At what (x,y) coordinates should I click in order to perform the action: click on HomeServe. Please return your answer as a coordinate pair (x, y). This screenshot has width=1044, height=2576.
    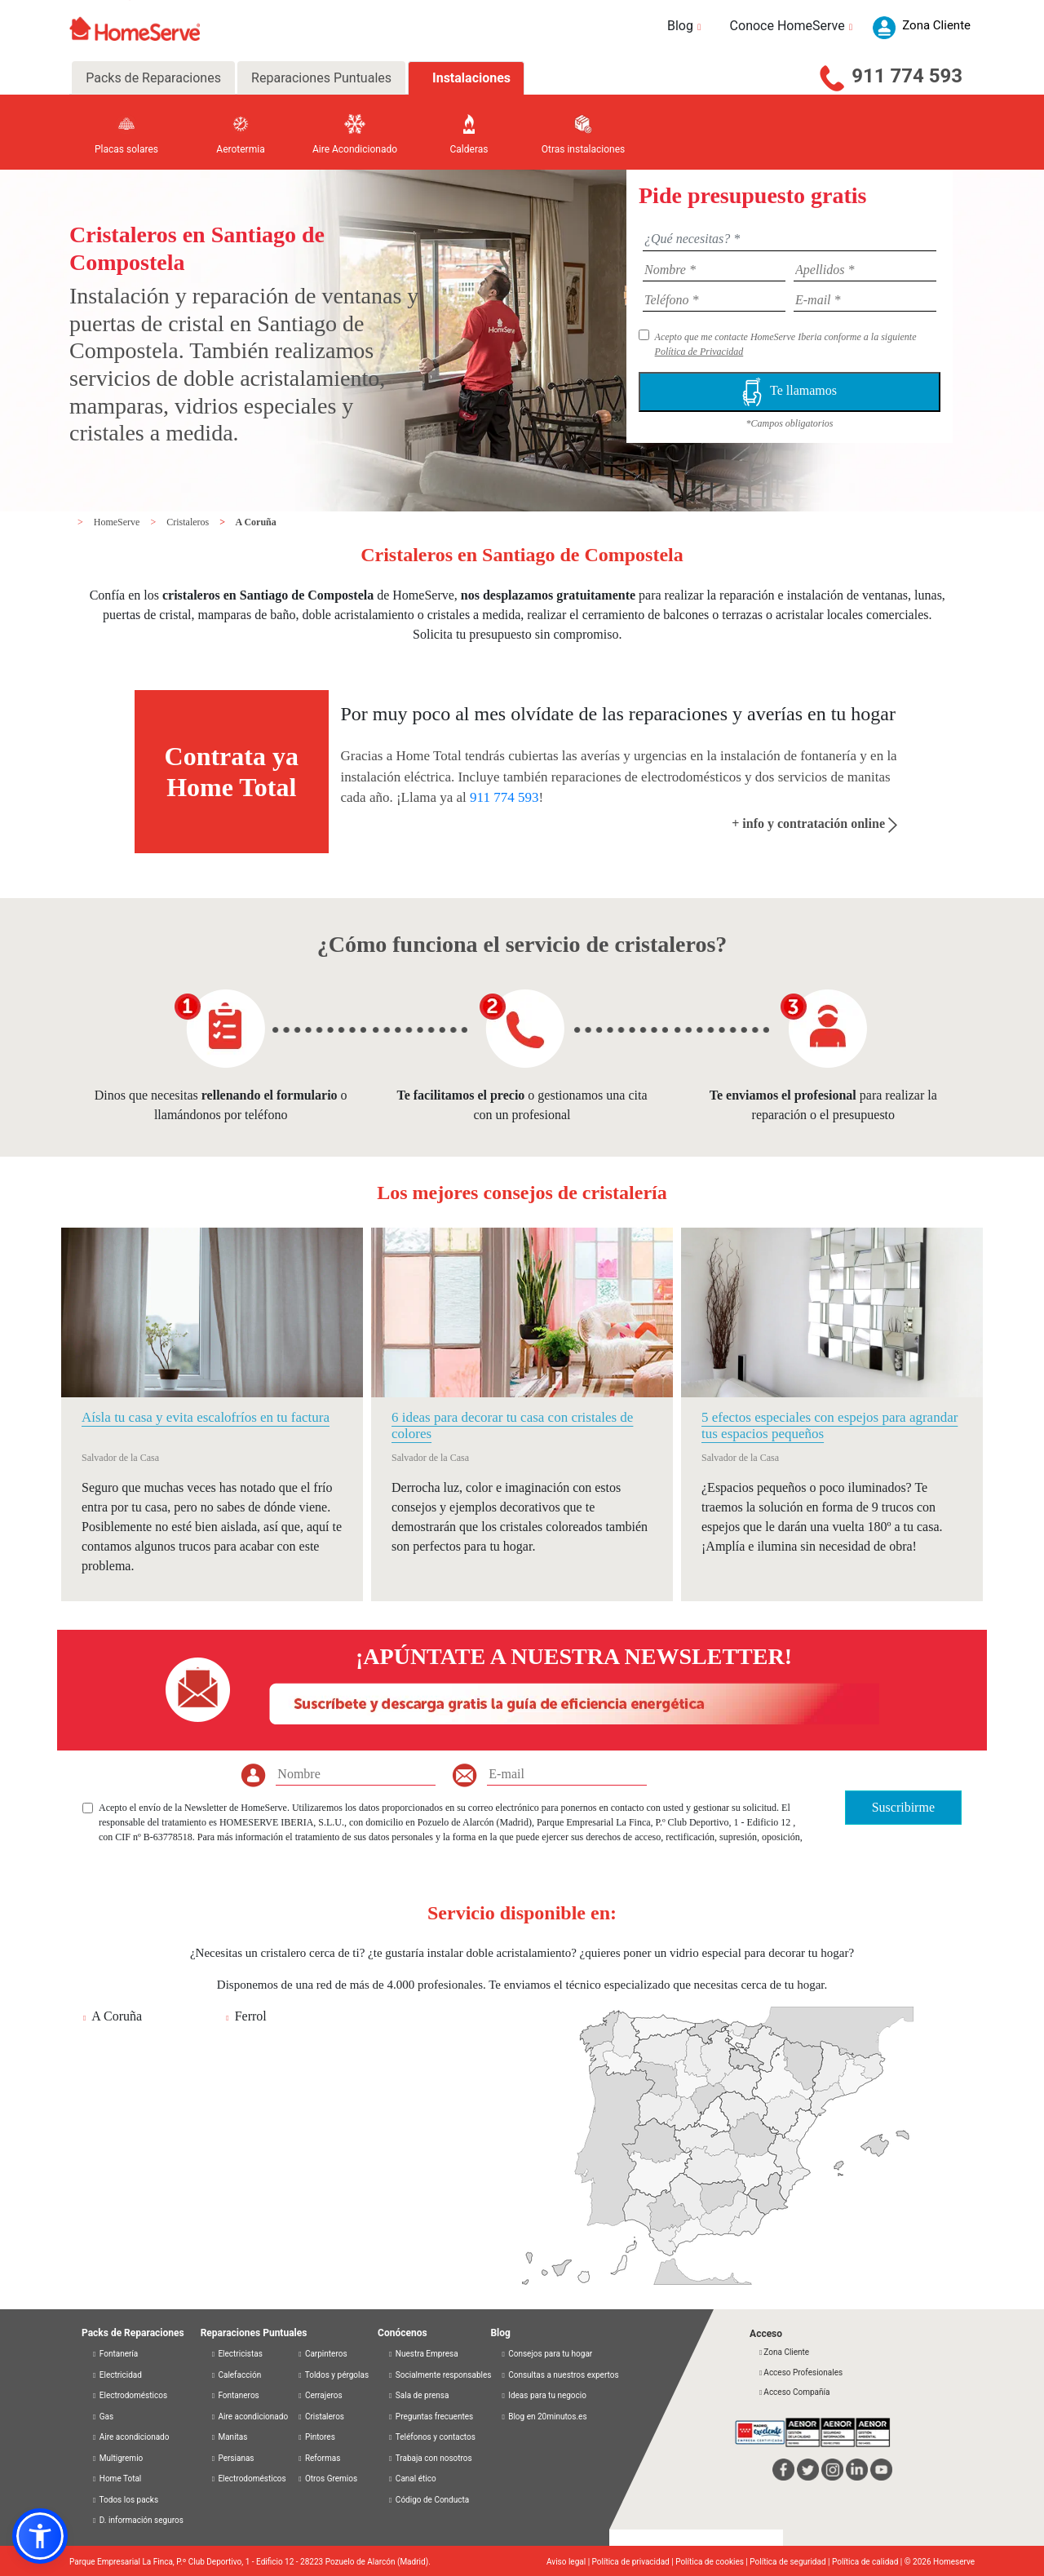
    Looking at the image, I should click on (118, 522).